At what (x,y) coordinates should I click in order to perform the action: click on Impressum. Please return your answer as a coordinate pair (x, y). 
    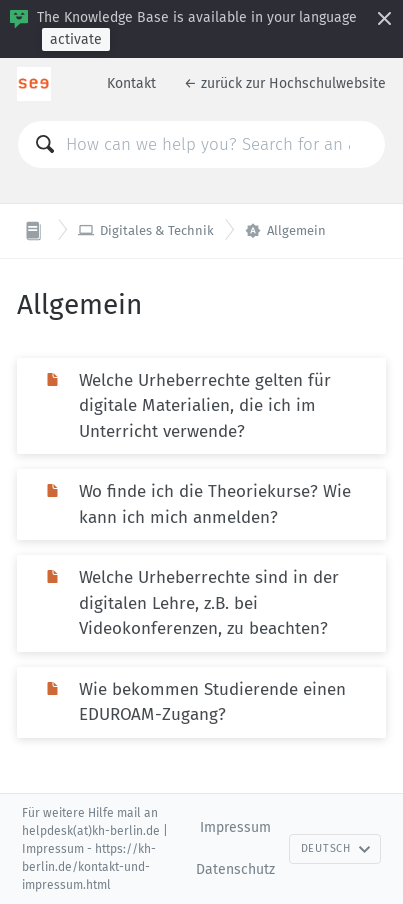
    Looking at the image, I should click on (235, 827).